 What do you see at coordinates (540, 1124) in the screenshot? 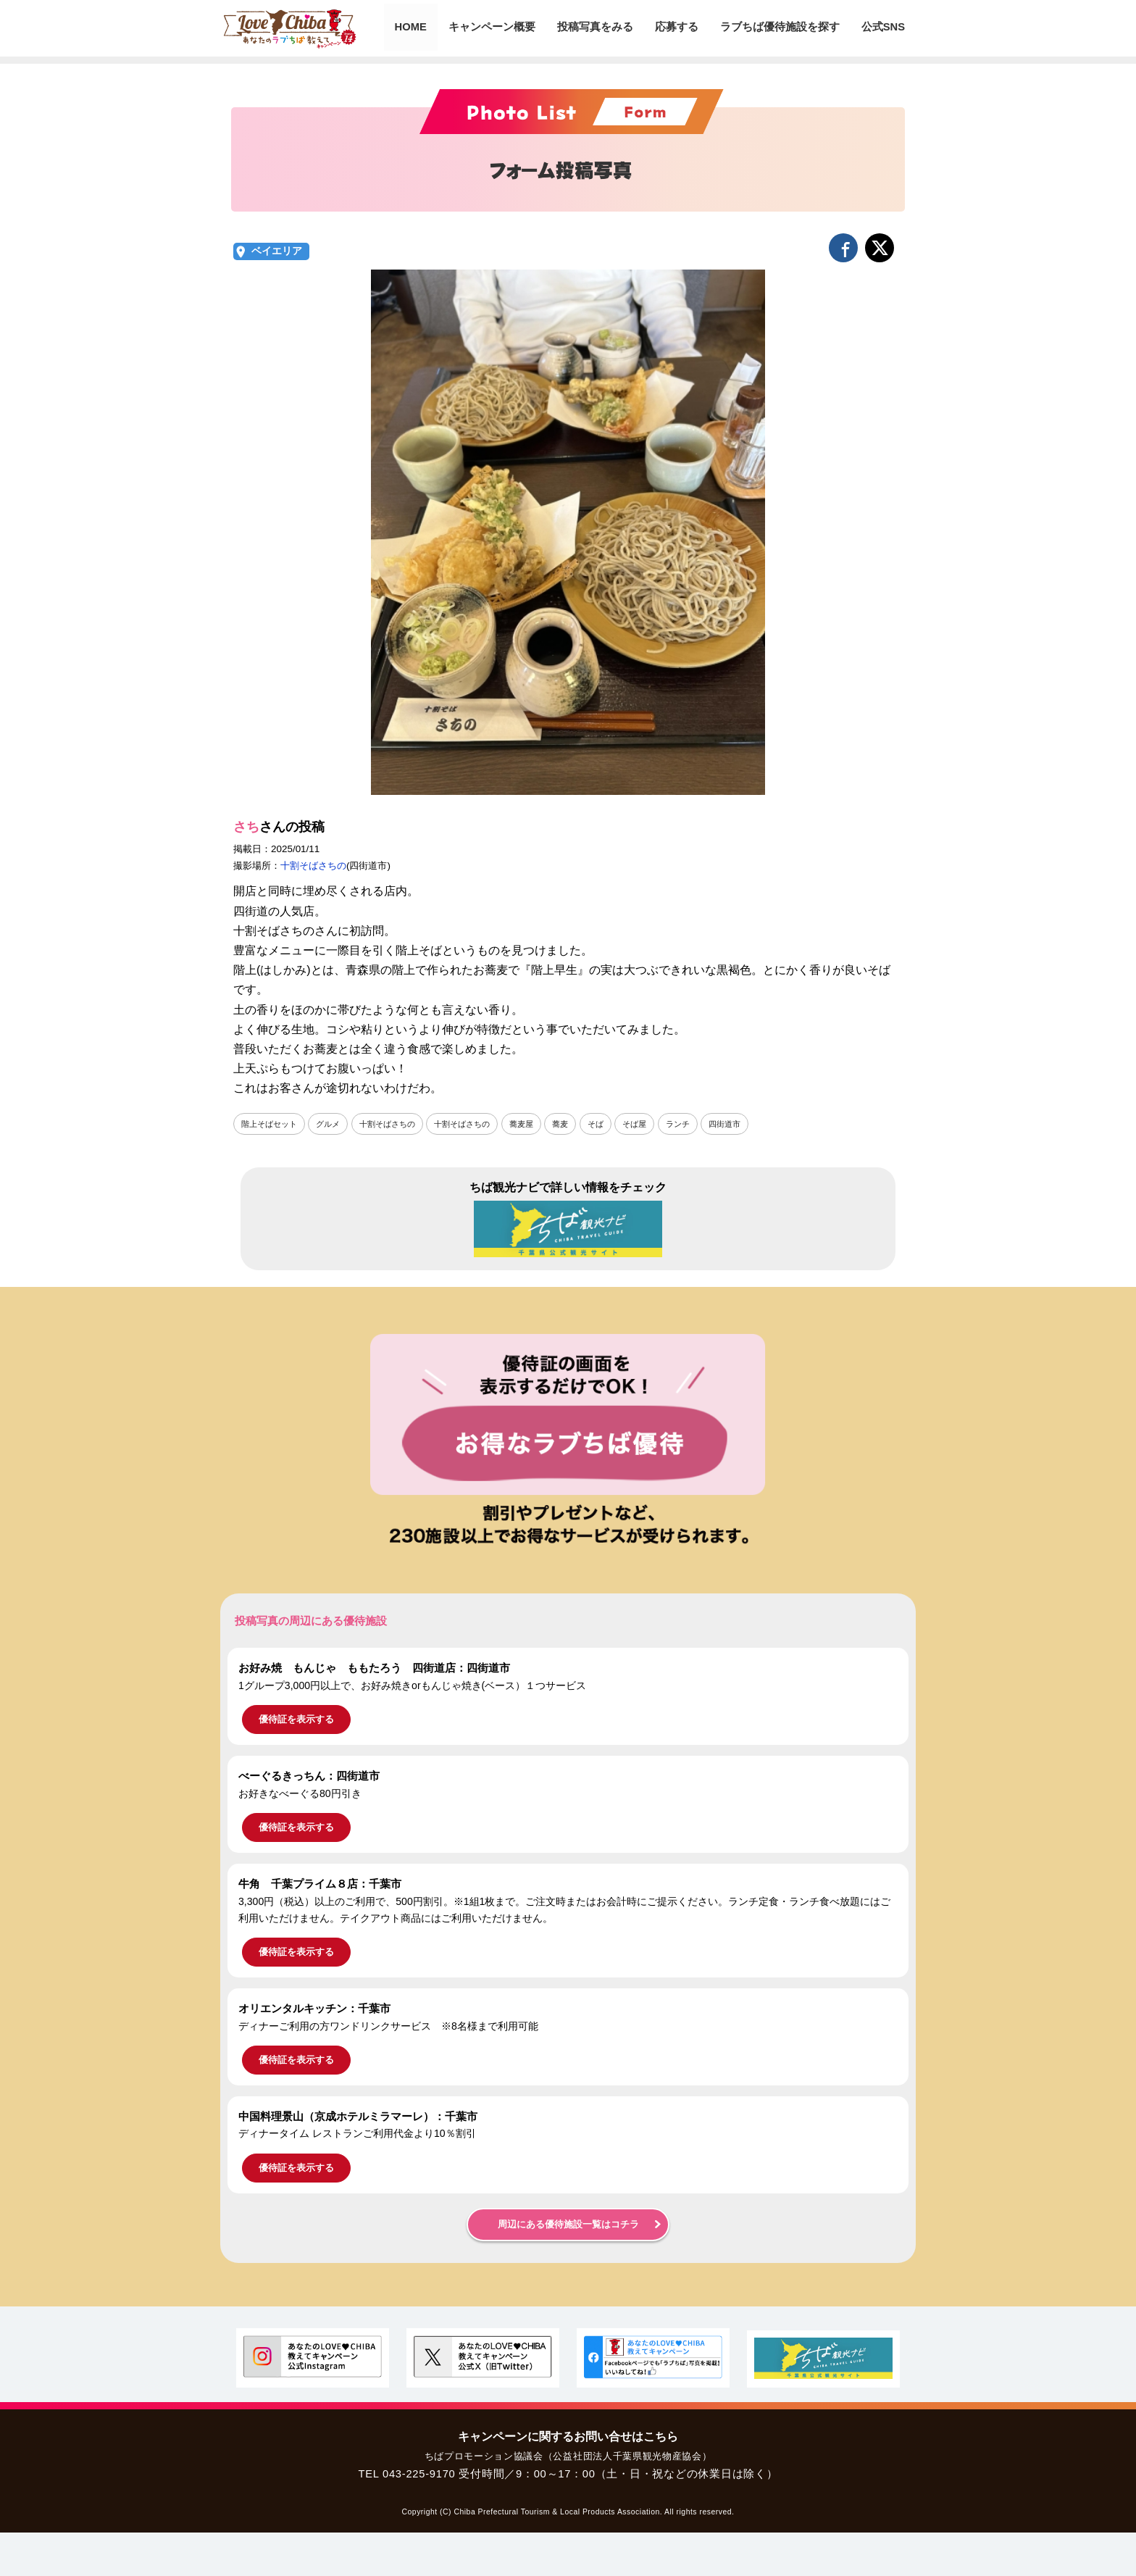
I see `蕎麦屋` at bounding box center [540, 1124].